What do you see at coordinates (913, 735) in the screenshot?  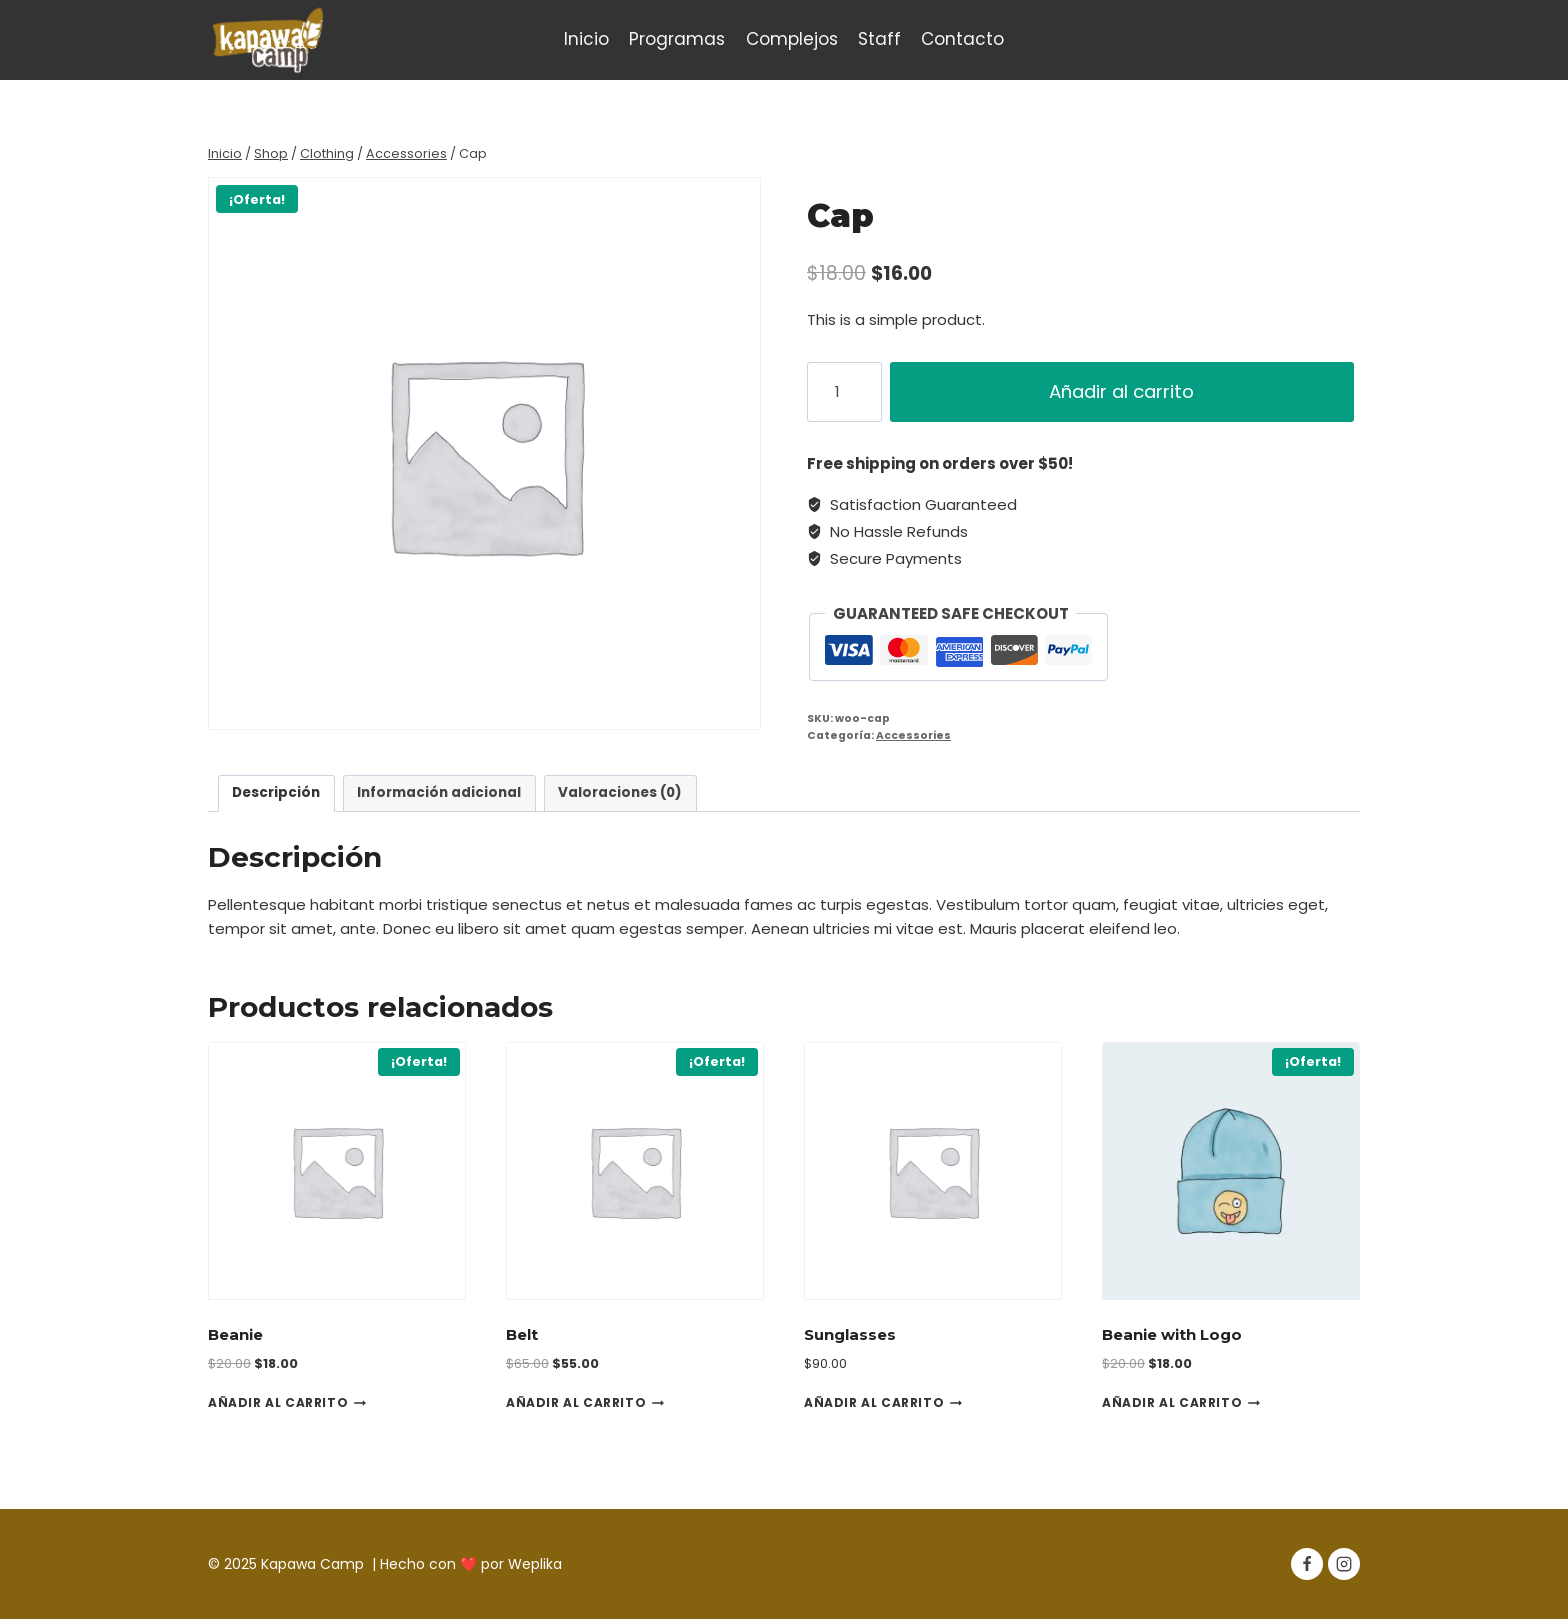 I see `Accessories` at bounding box center [913, 735].